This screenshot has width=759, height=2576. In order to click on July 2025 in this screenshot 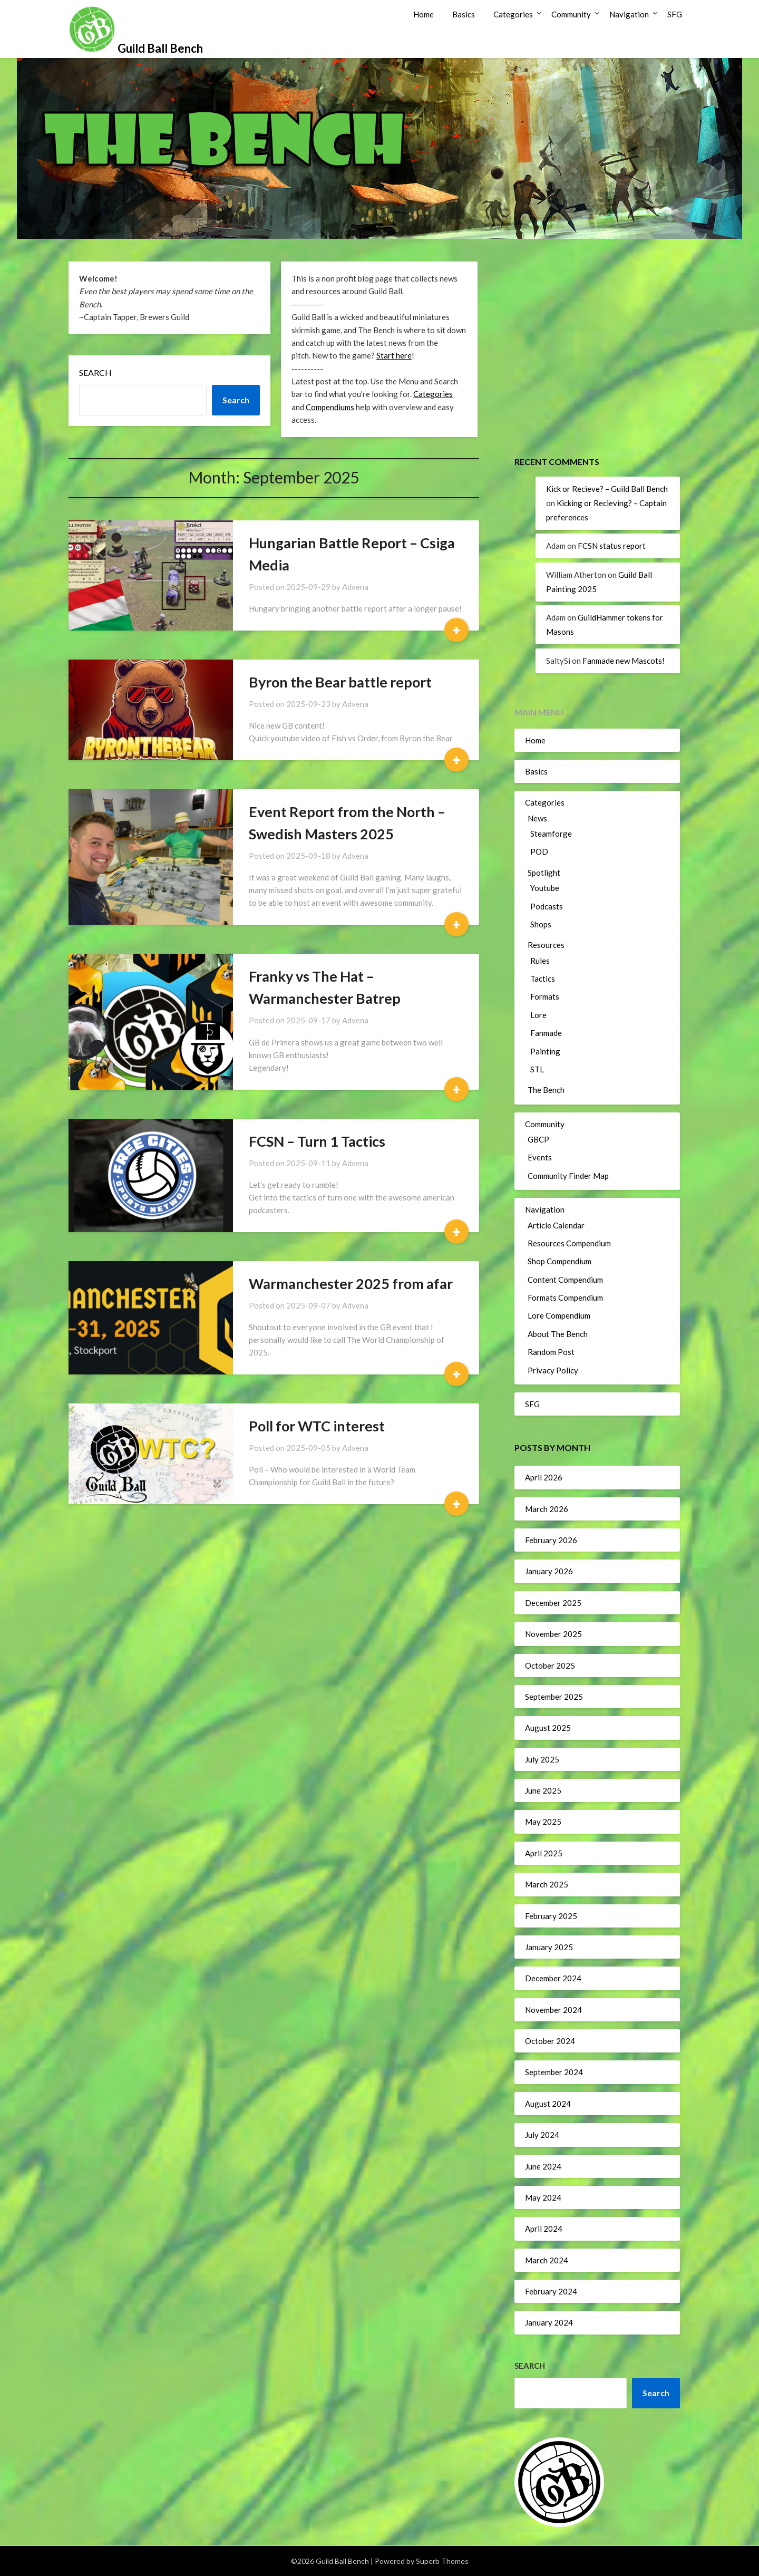, I will do `click(542, 1759)`.